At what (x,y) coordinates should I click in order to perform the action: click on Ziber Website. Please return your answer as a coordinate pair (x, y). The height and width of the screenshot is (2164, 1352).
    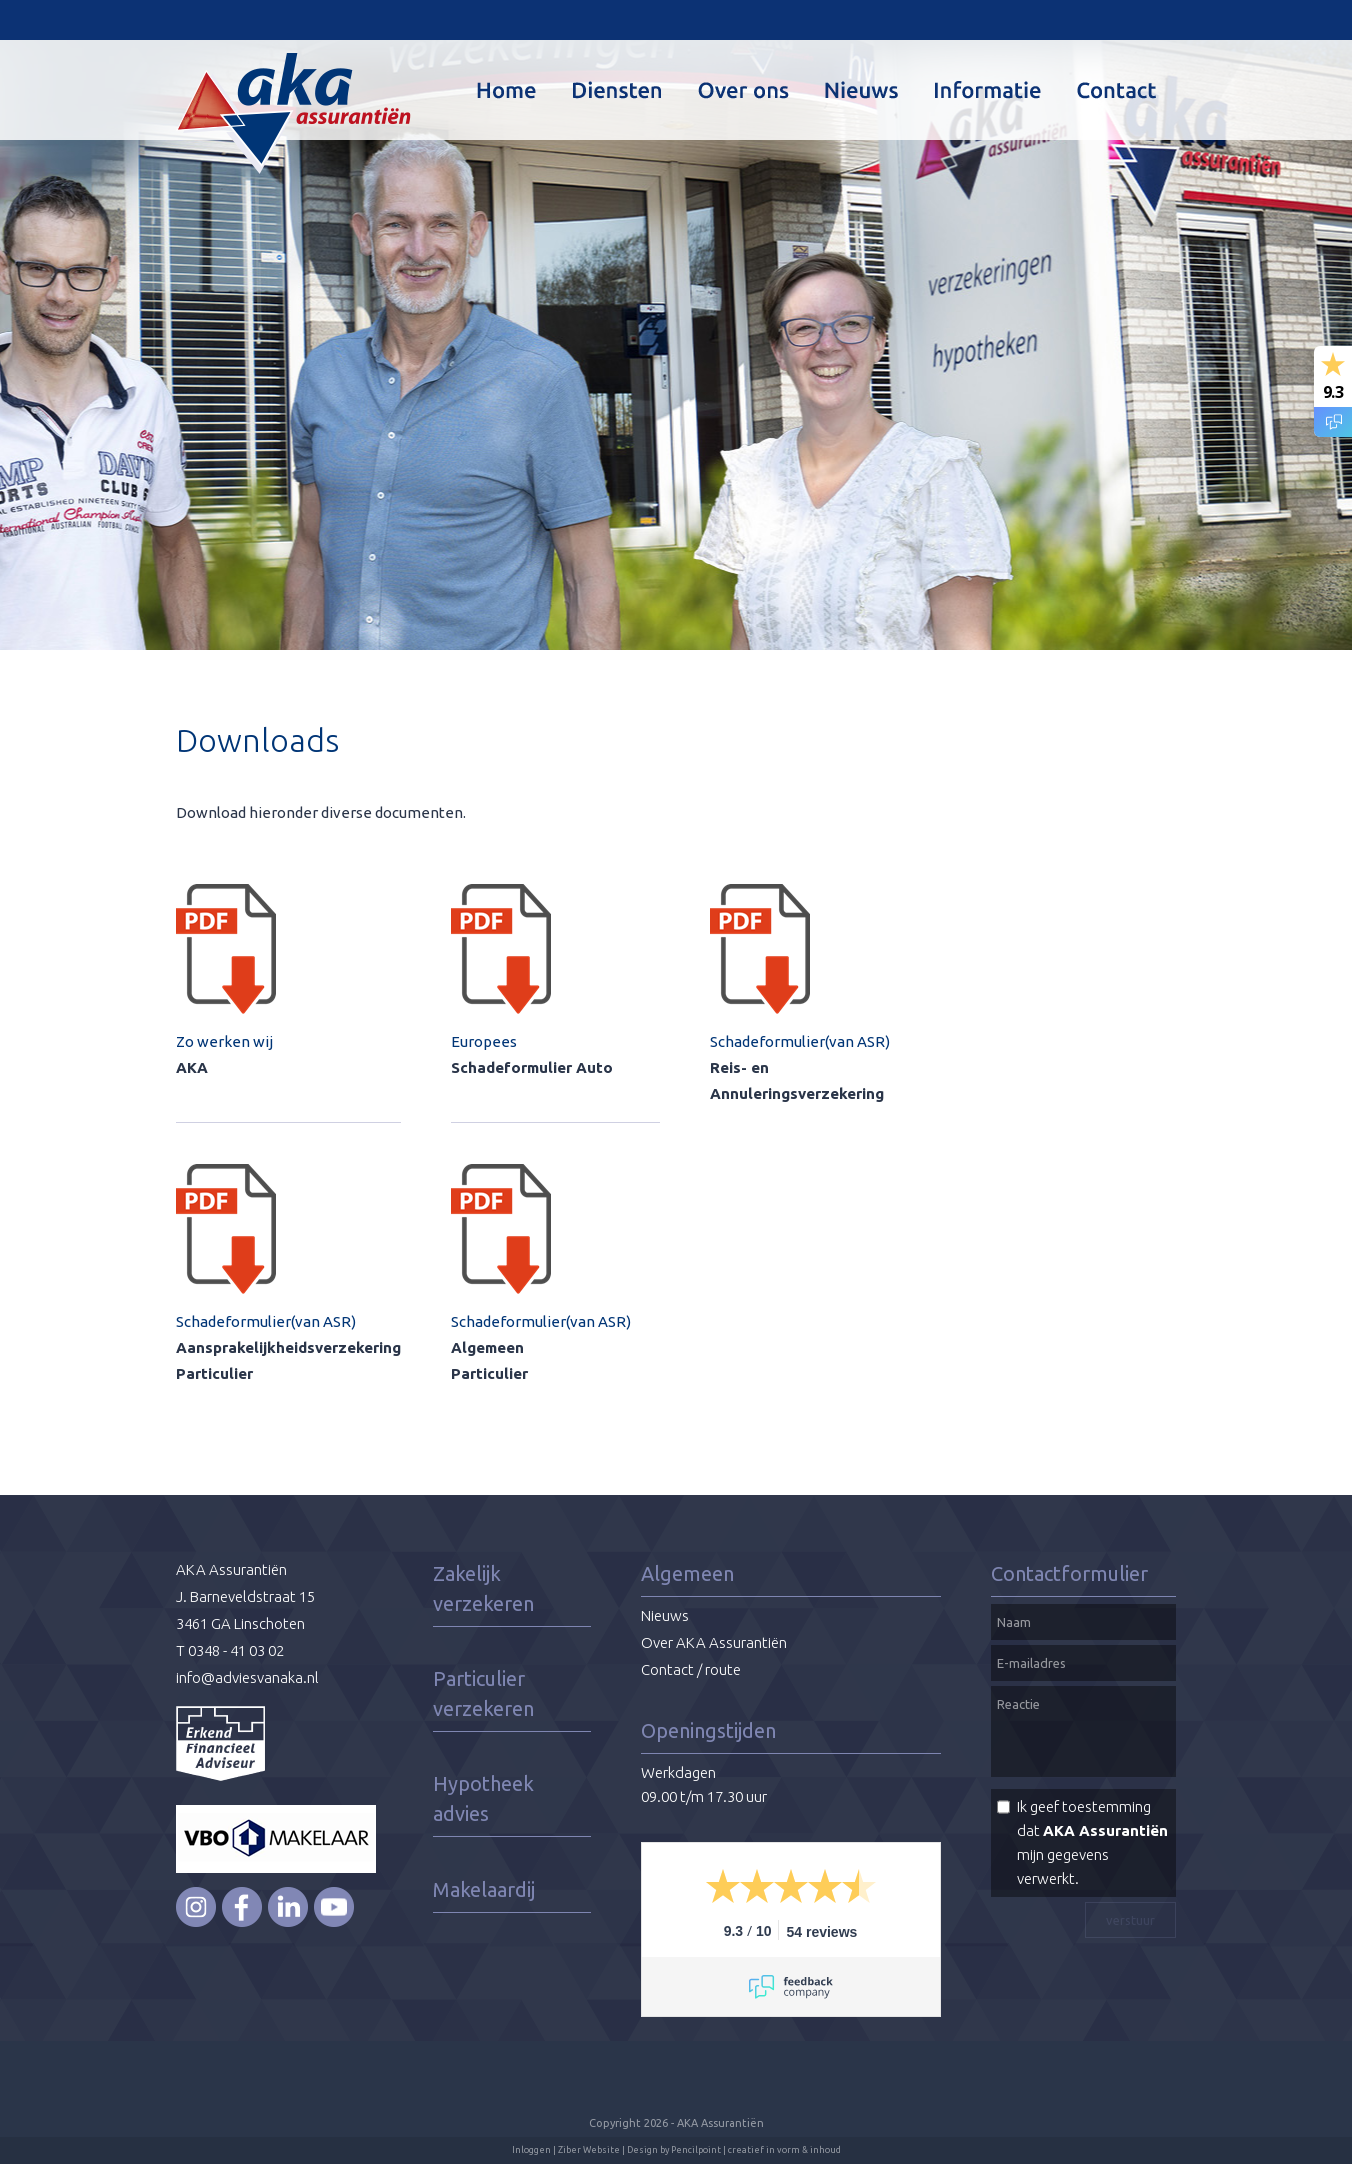
    Looking at the image, I should click on (589, 2150).